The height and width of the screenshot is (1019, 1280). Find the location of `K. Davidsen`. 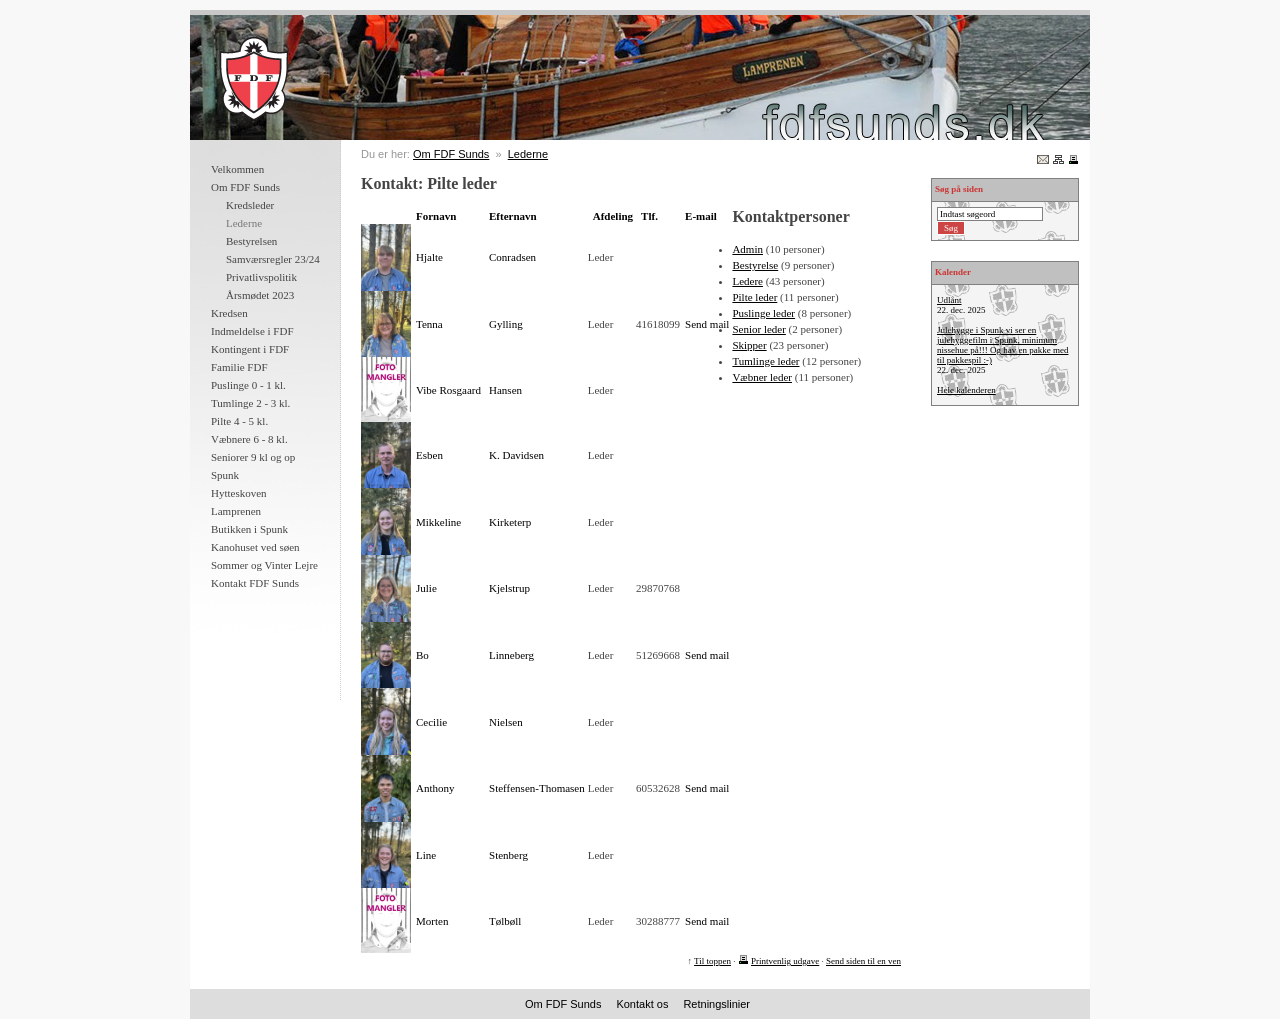

K. Davidsen is located at coordinates (516, 455).